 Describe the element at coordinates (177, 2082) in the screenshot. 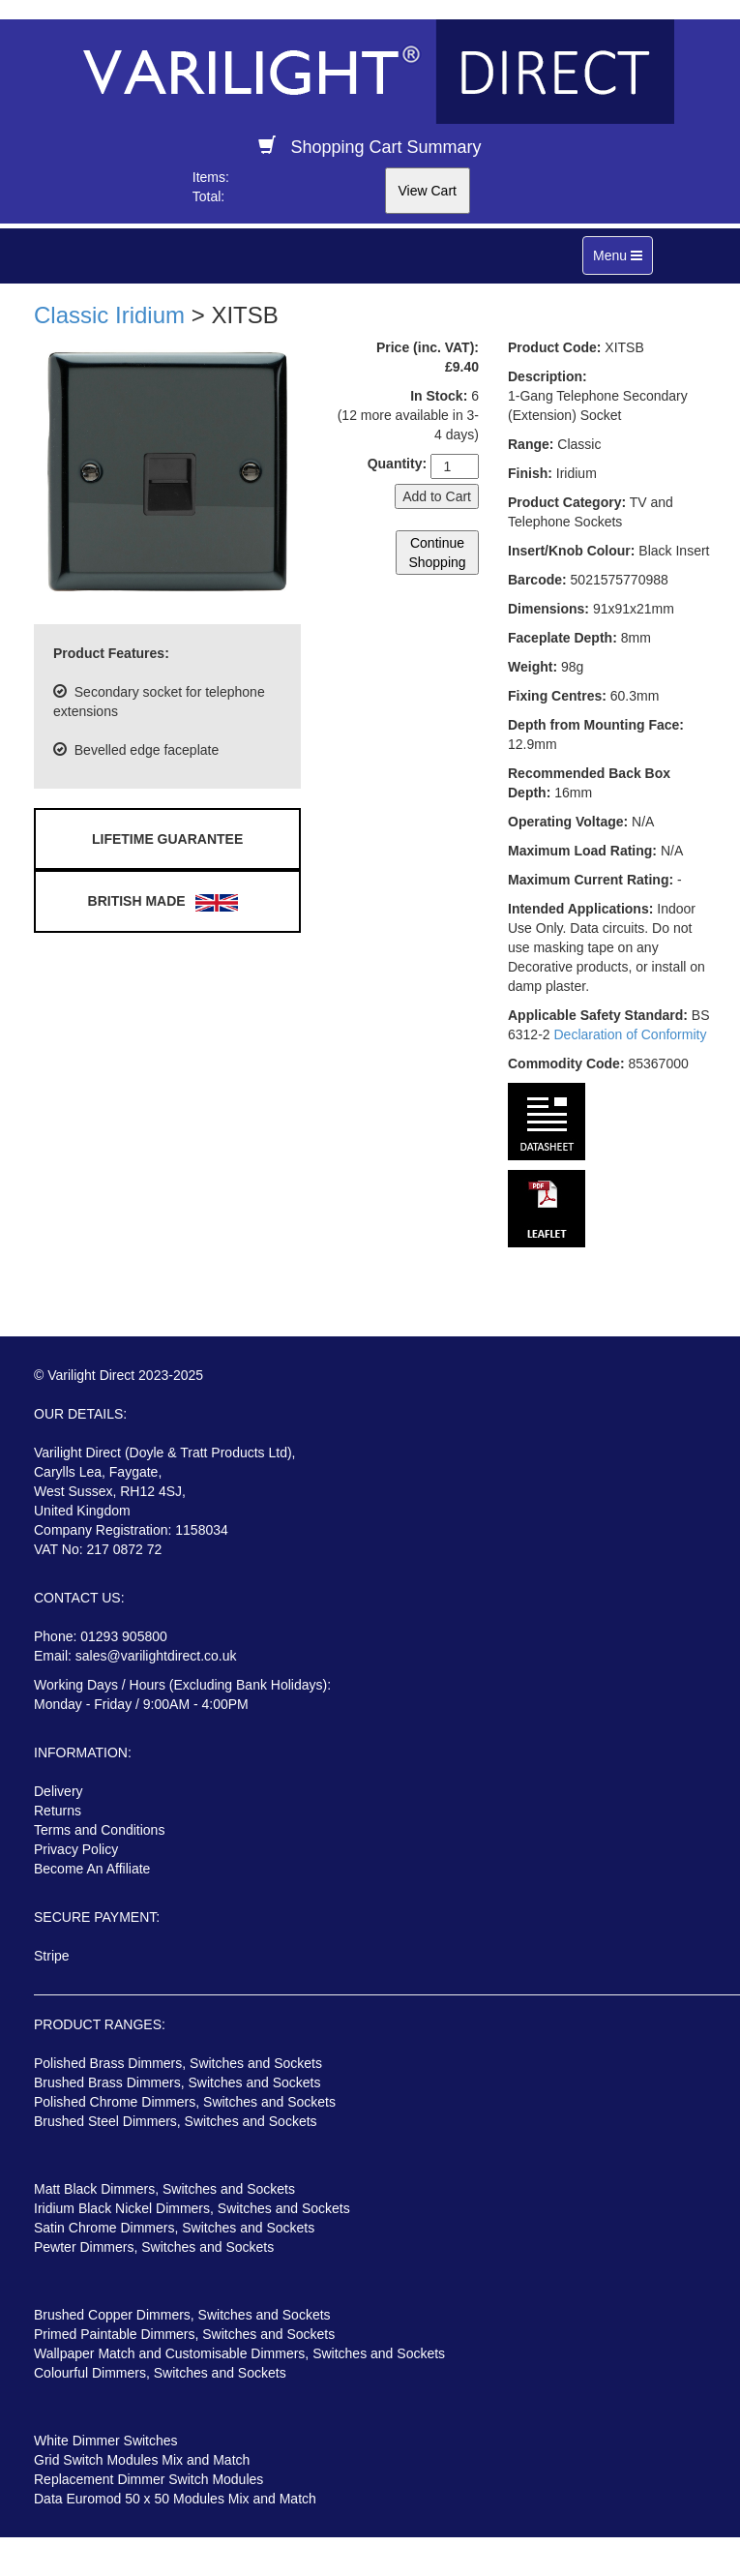

I see `Brushed Brass Dimmers, Switches and Sockets` at that location.